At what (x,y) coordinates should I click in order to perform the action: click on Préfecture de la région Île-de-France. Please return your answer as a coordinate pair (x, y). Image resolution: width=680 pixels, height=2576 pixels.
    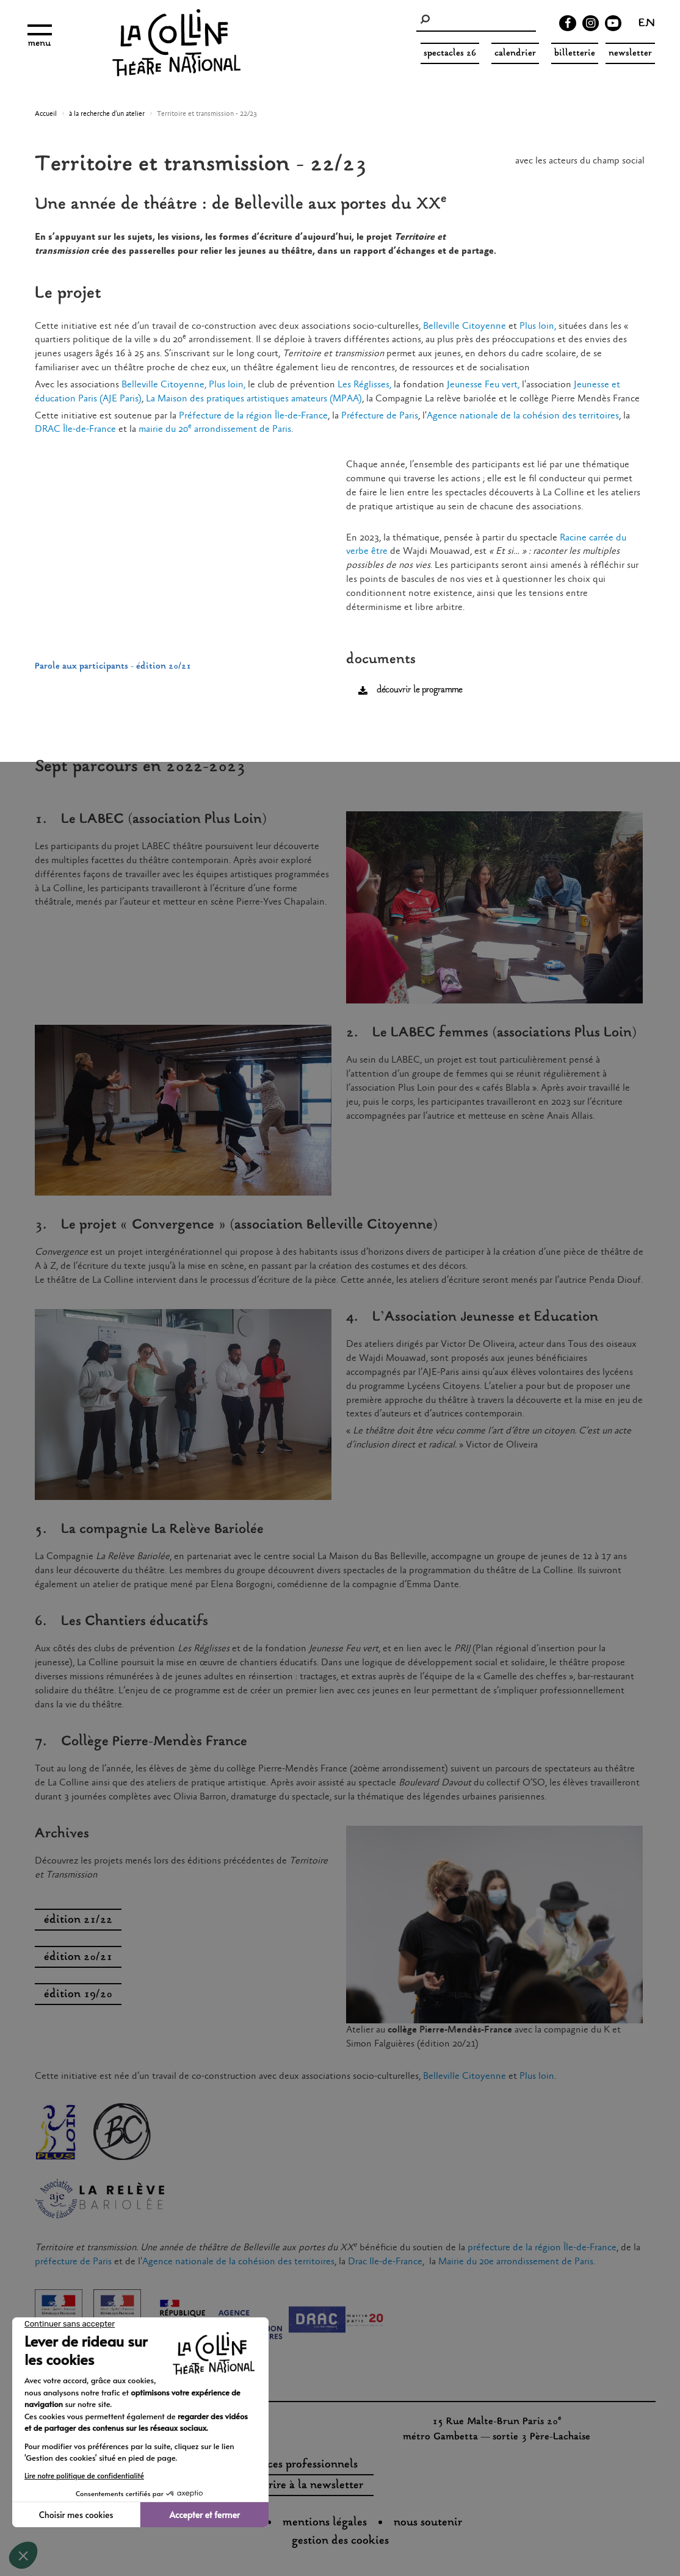
    Looking at the image, I should click on (253, 416).